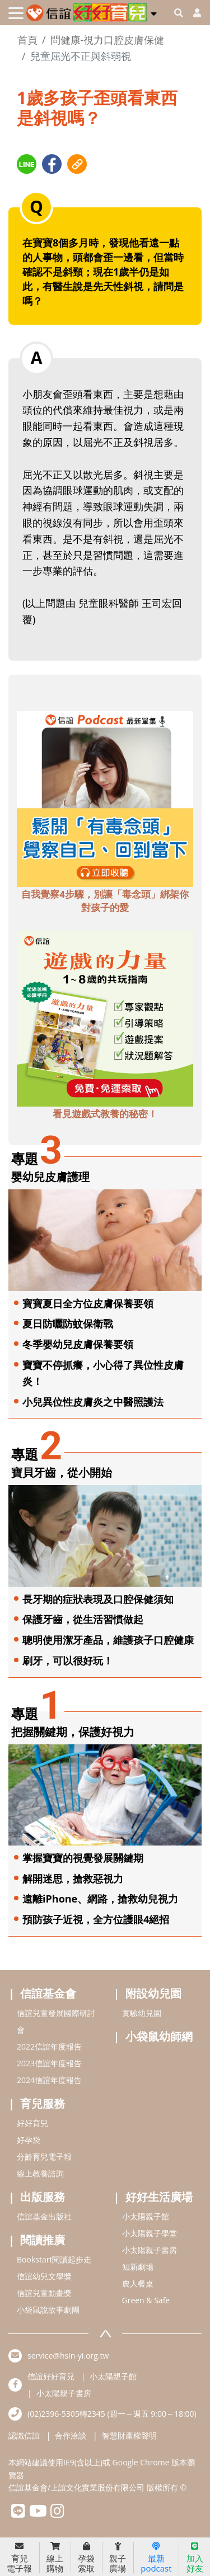  I want to click on 好好育兒, so click(32, 2123).